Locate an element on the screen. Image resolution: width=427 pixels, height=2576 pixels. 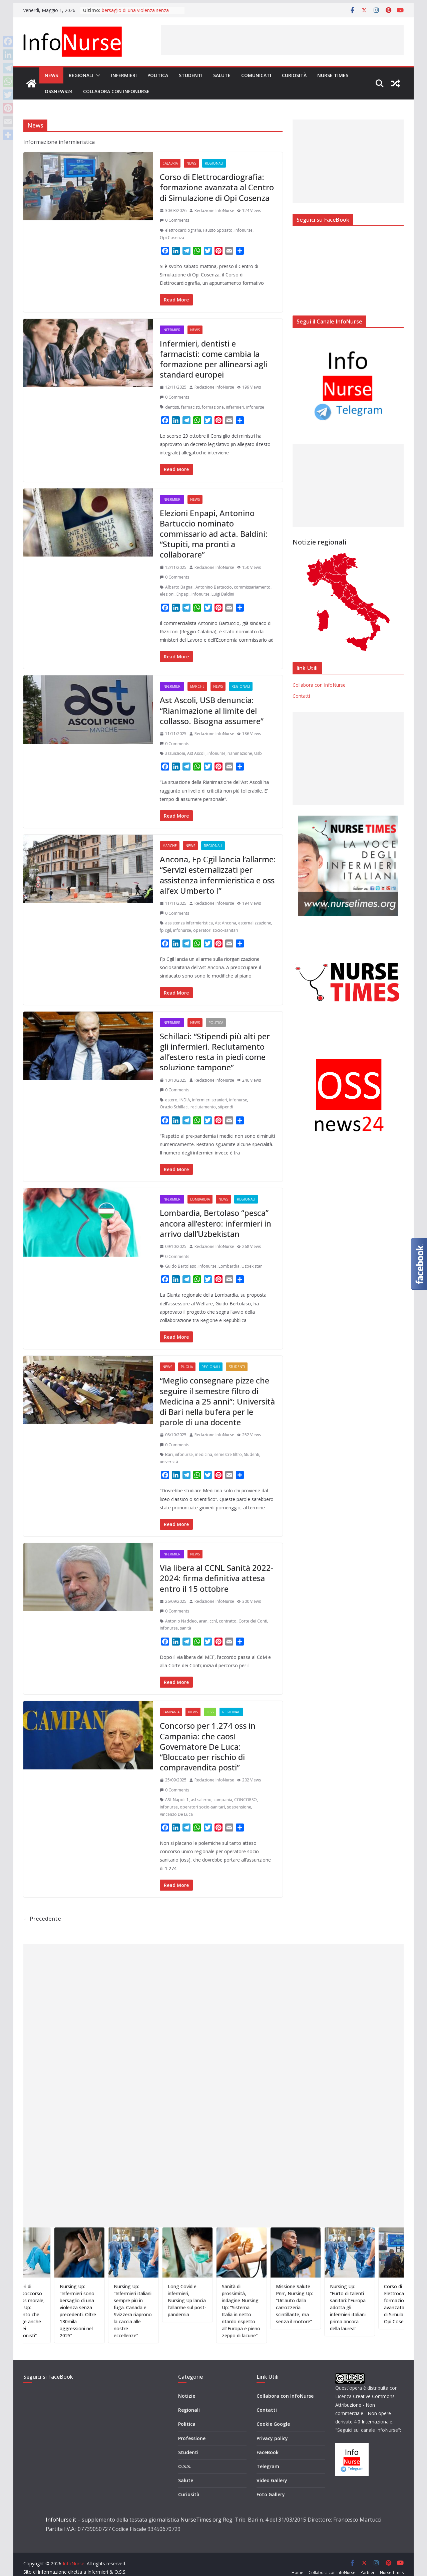
elezioni is located at coordinates (167, 594).